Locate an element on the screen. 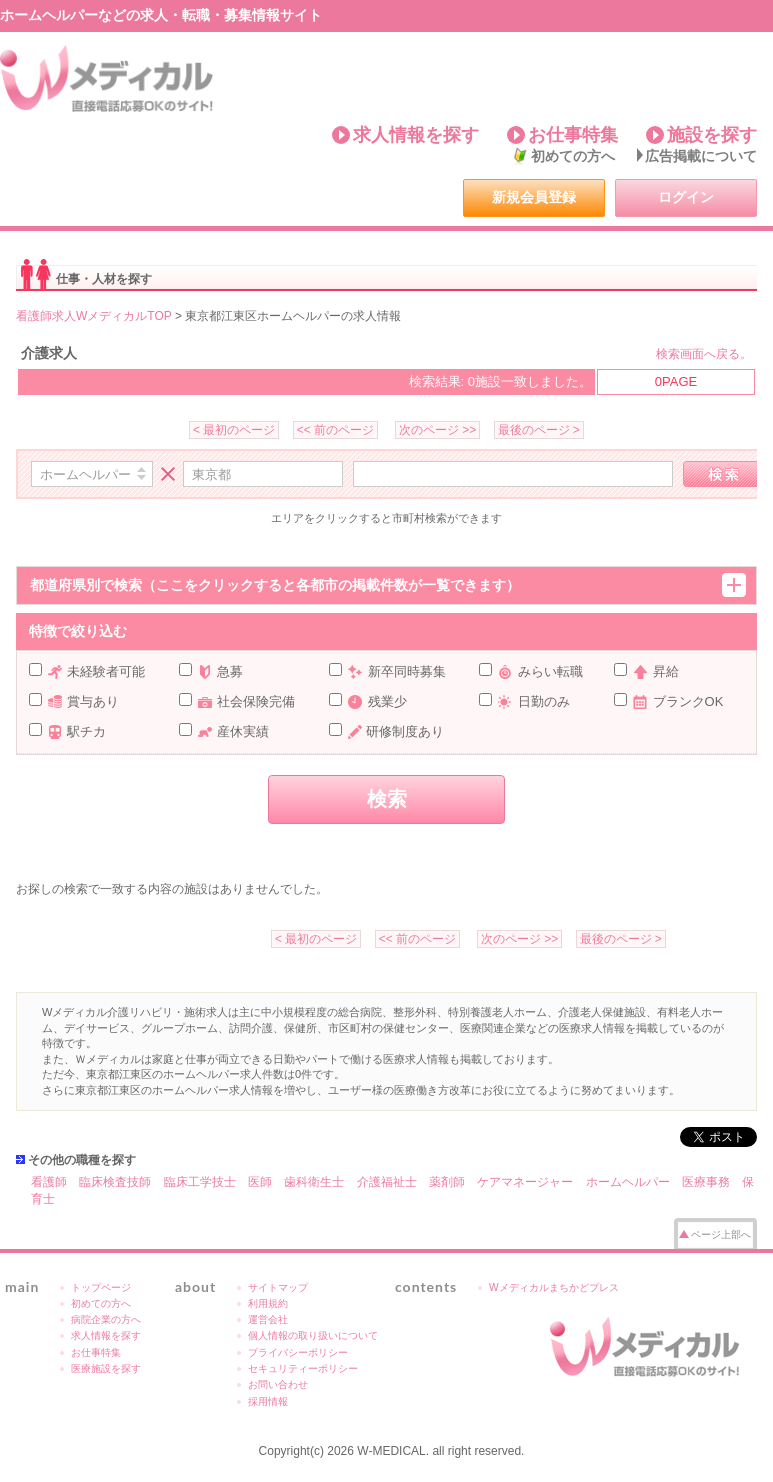  広告掲載について is located at coordinates (701, 156).